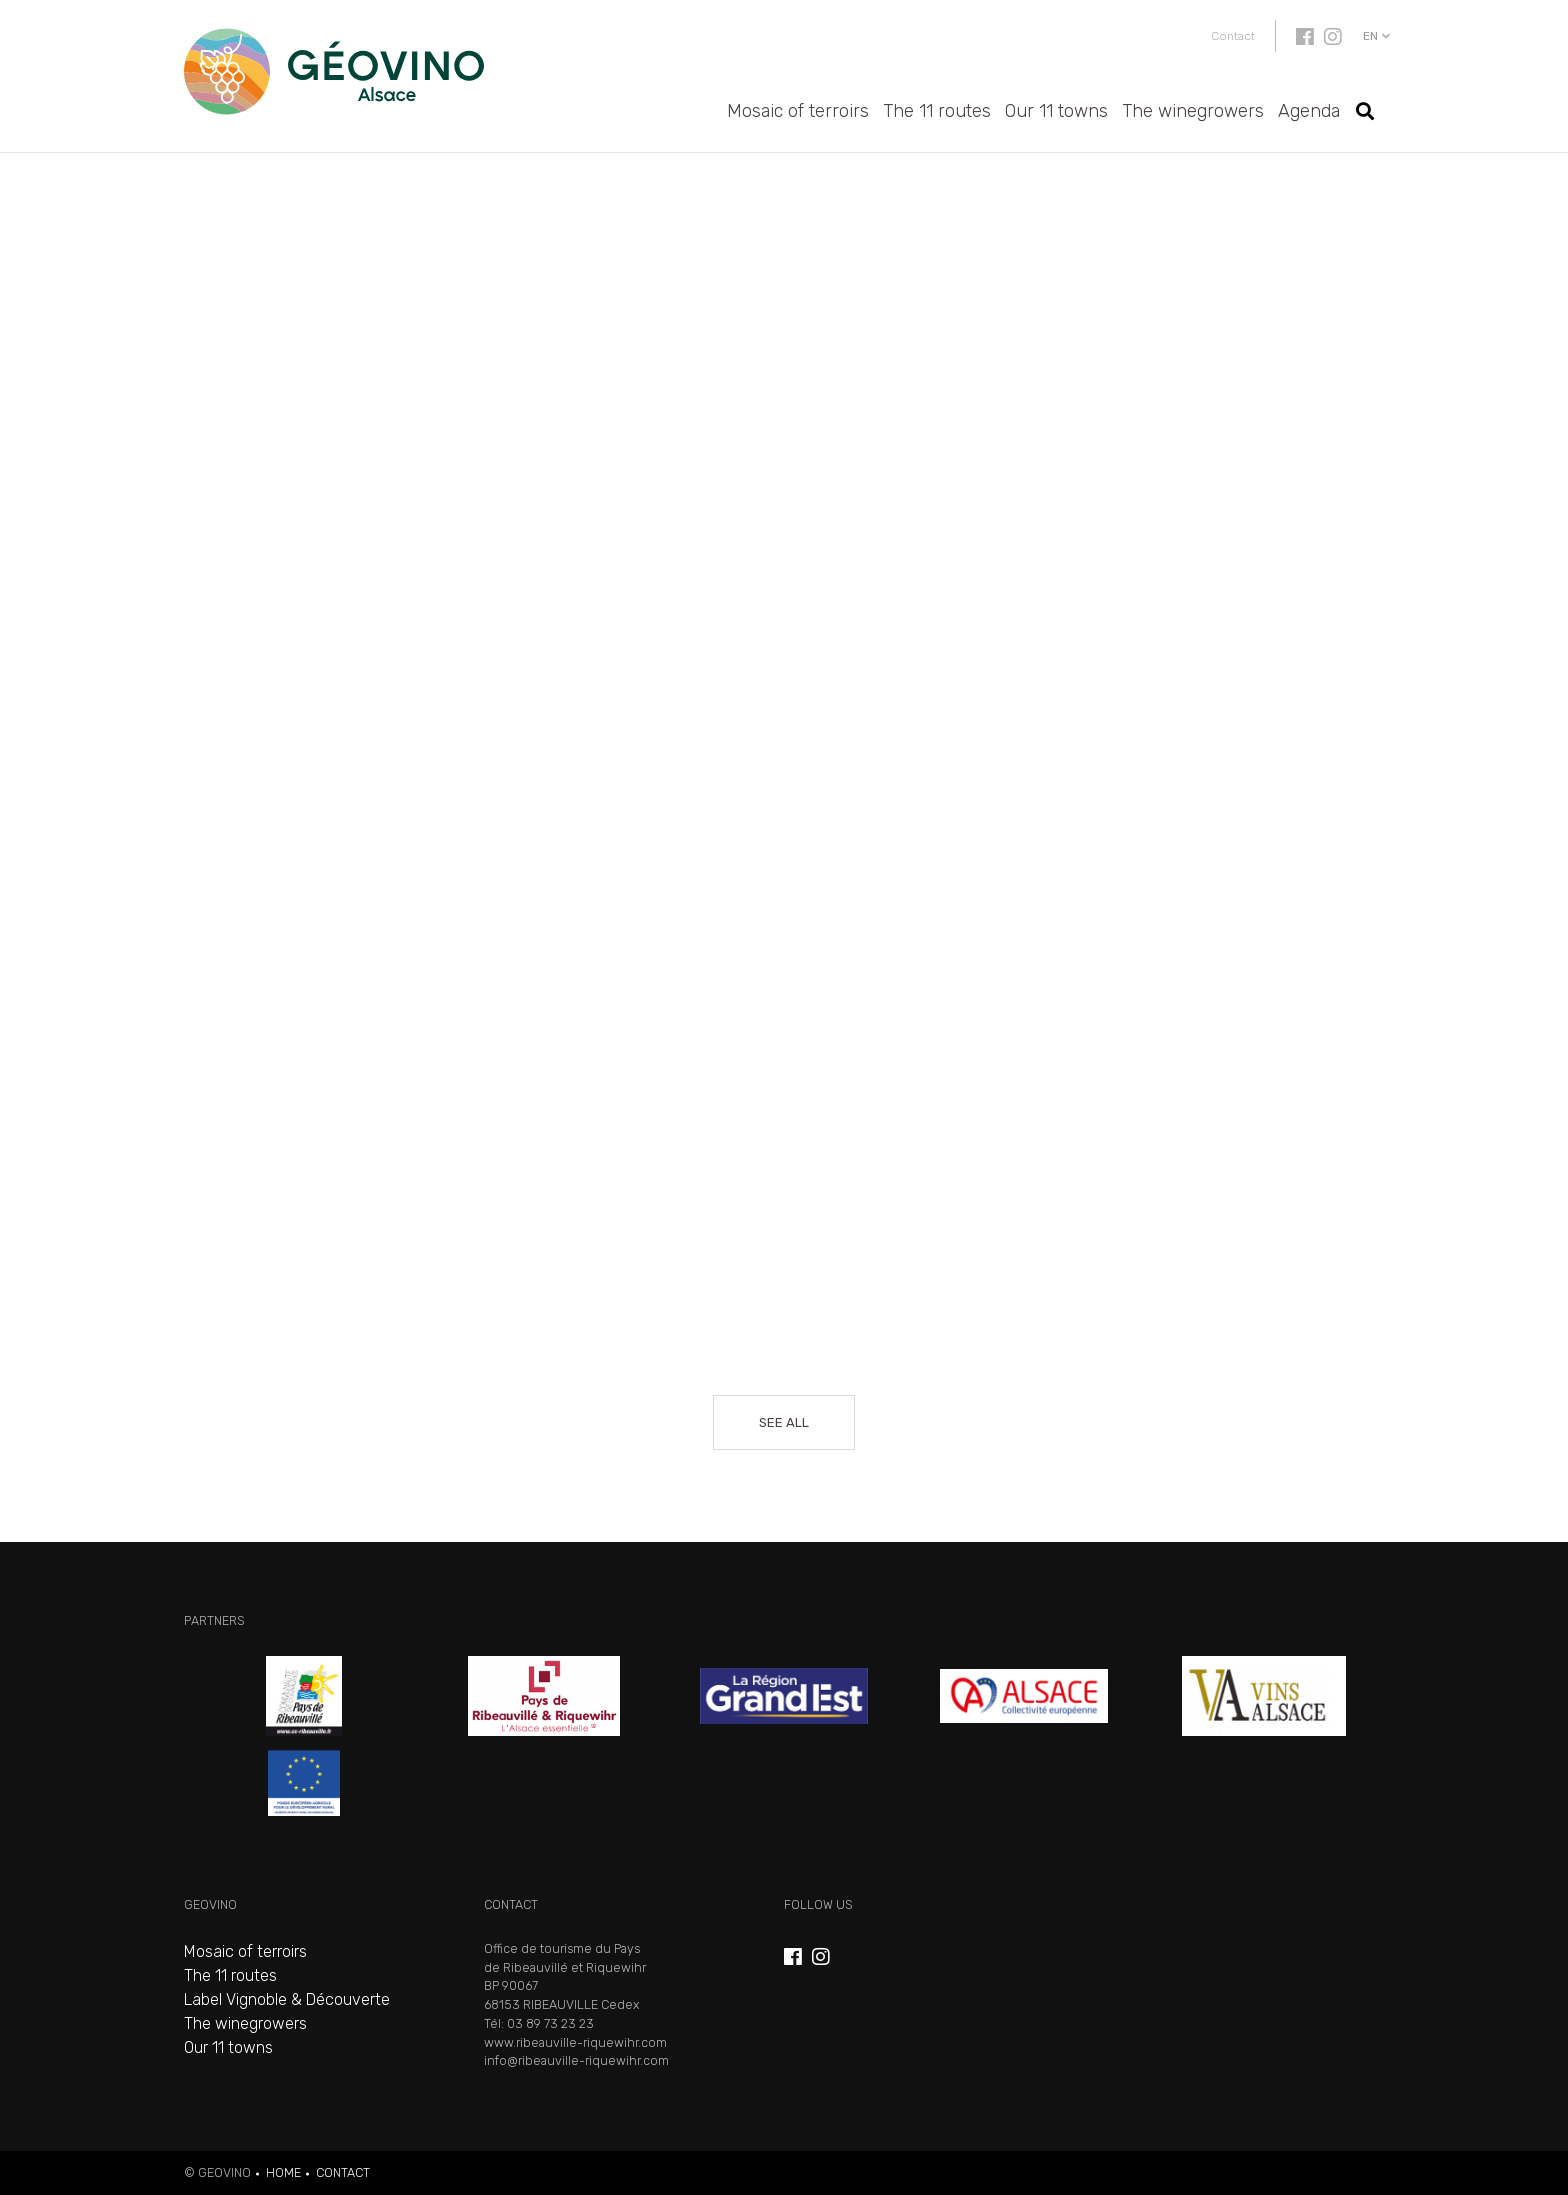 The image size is (1568, 2195). What do you see at coordinates (287, 1999) in the screenshot?
I see `Label Vignoble & Découverte` at bounding box center [287, 1999].